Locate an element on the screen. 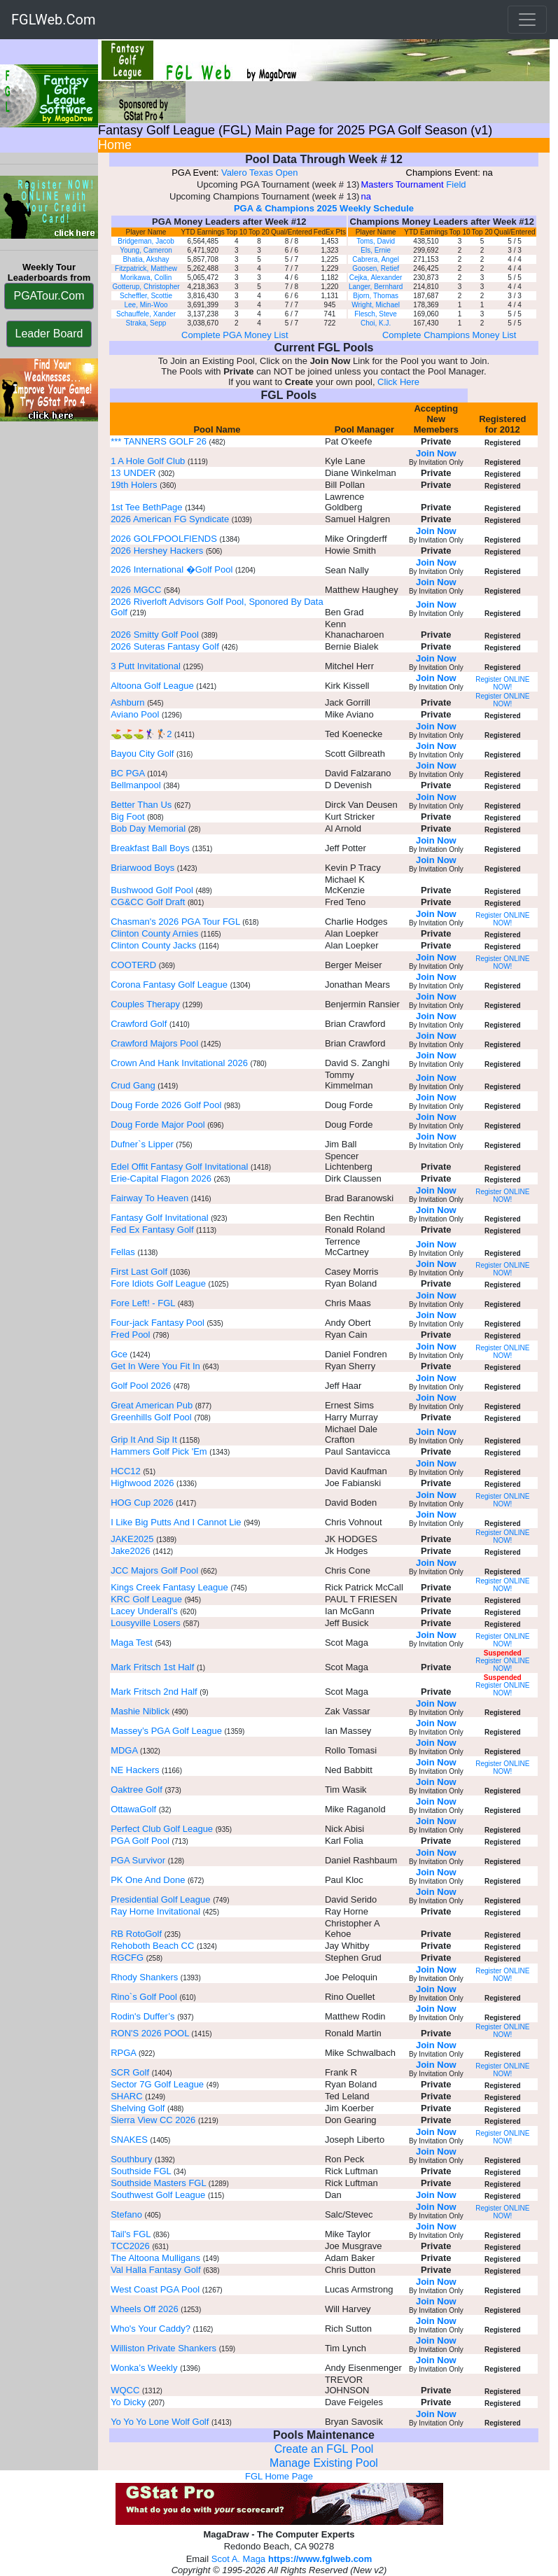 The height and width of the screenshot is (2576, 558). 13 UNDER is located at coordinates (133, 473).